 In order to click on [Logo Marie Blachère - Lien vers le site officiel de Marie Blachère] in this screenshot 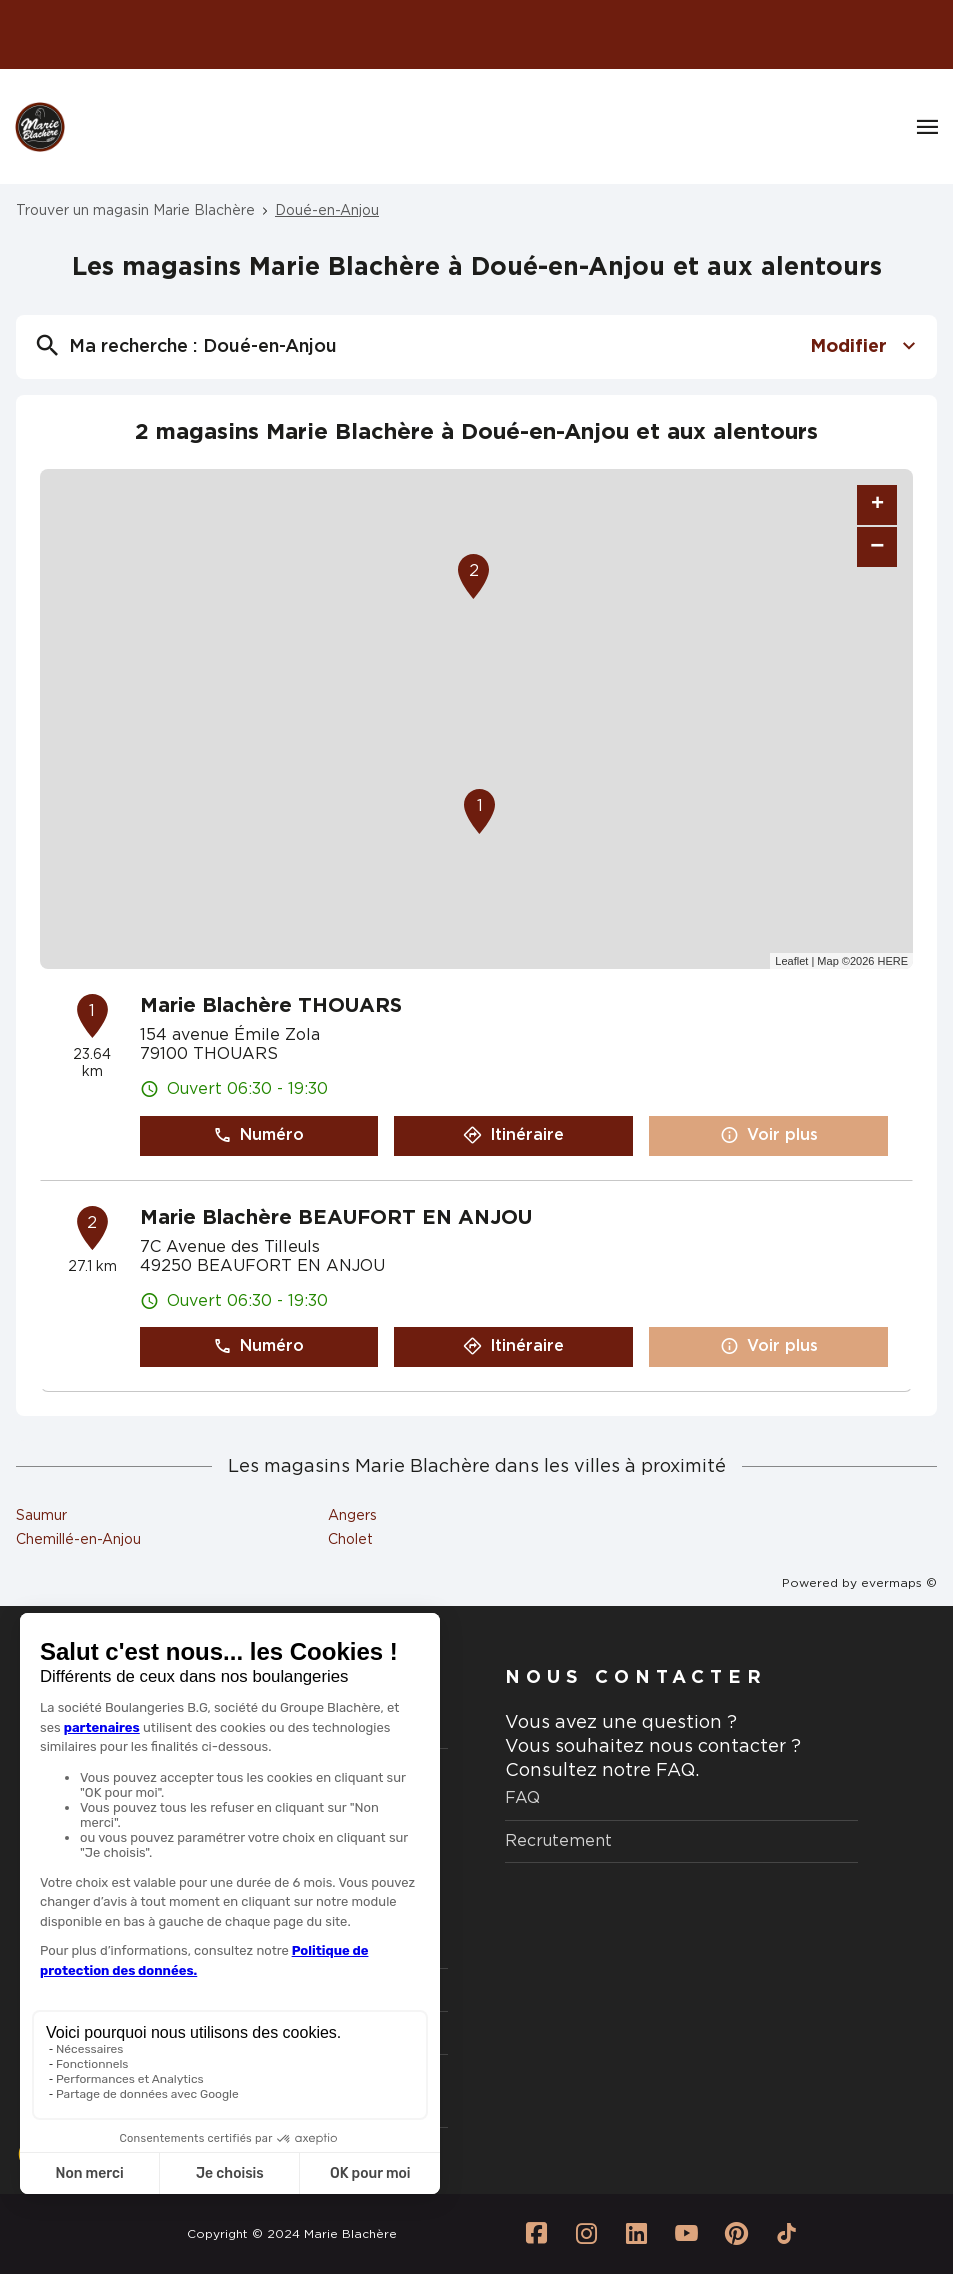, I will do `click(40, 127)`.